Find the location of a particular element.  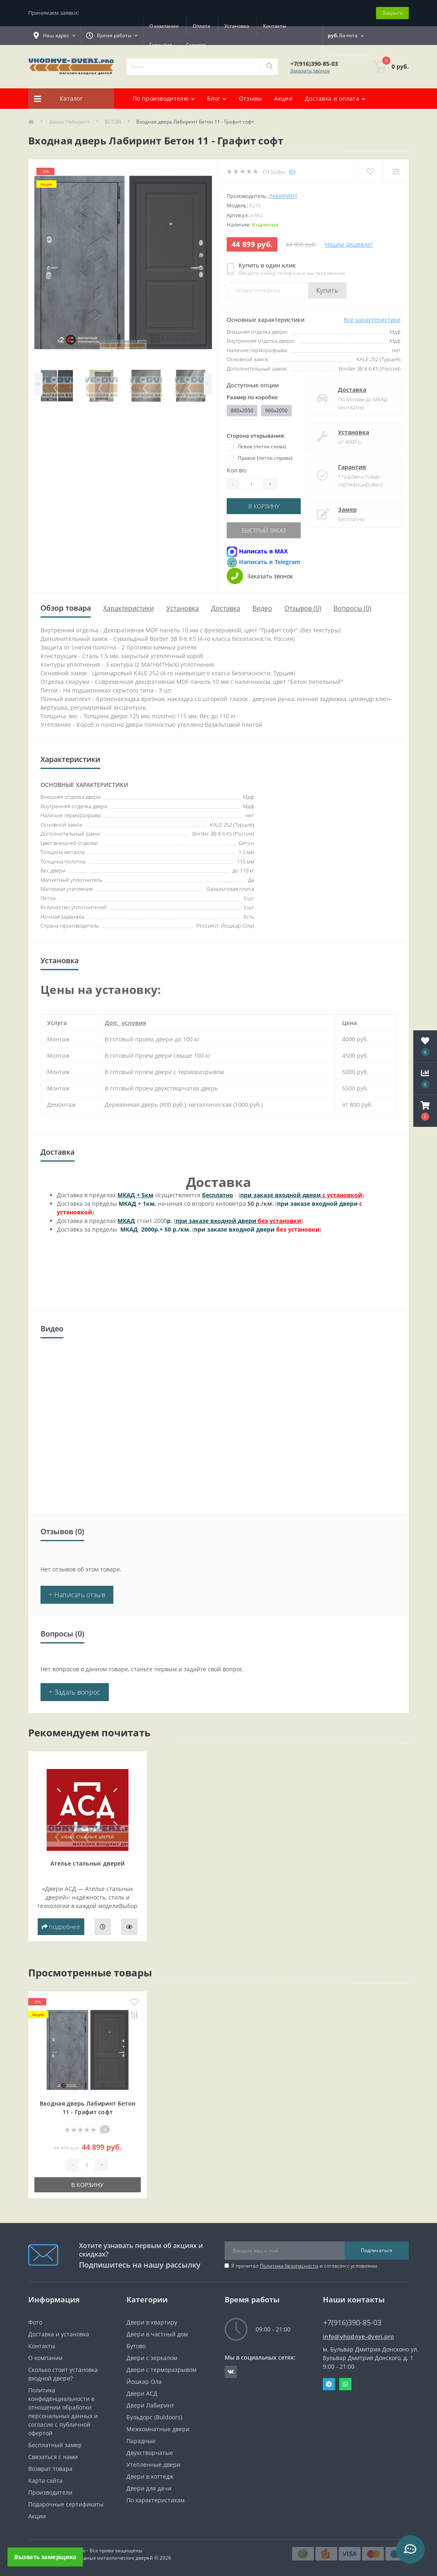

О компании is located at coordinates (164, 25).